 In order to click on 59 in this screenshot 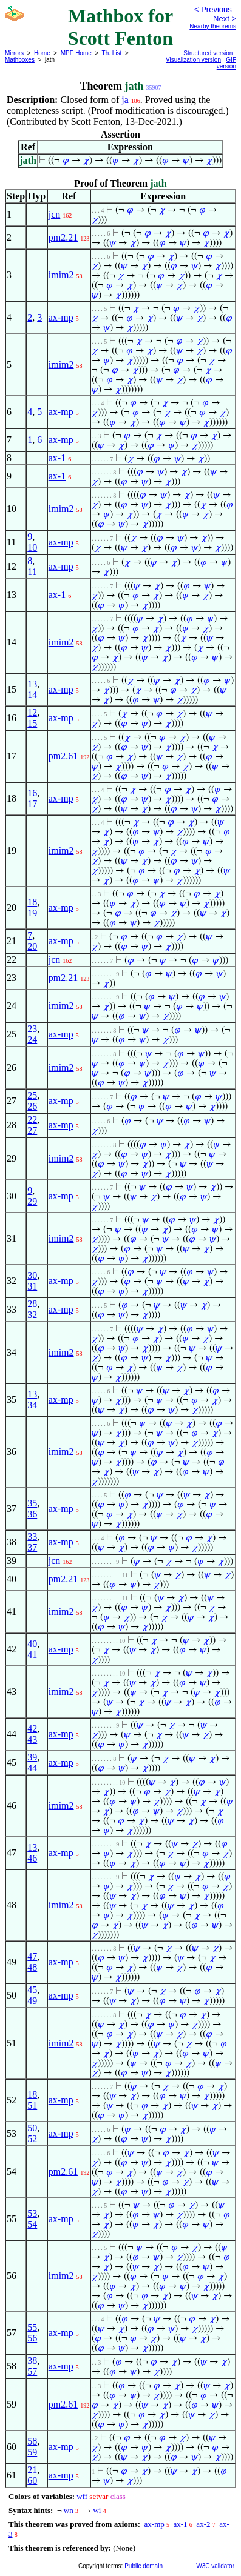, I will do `click(32, 2452)`.